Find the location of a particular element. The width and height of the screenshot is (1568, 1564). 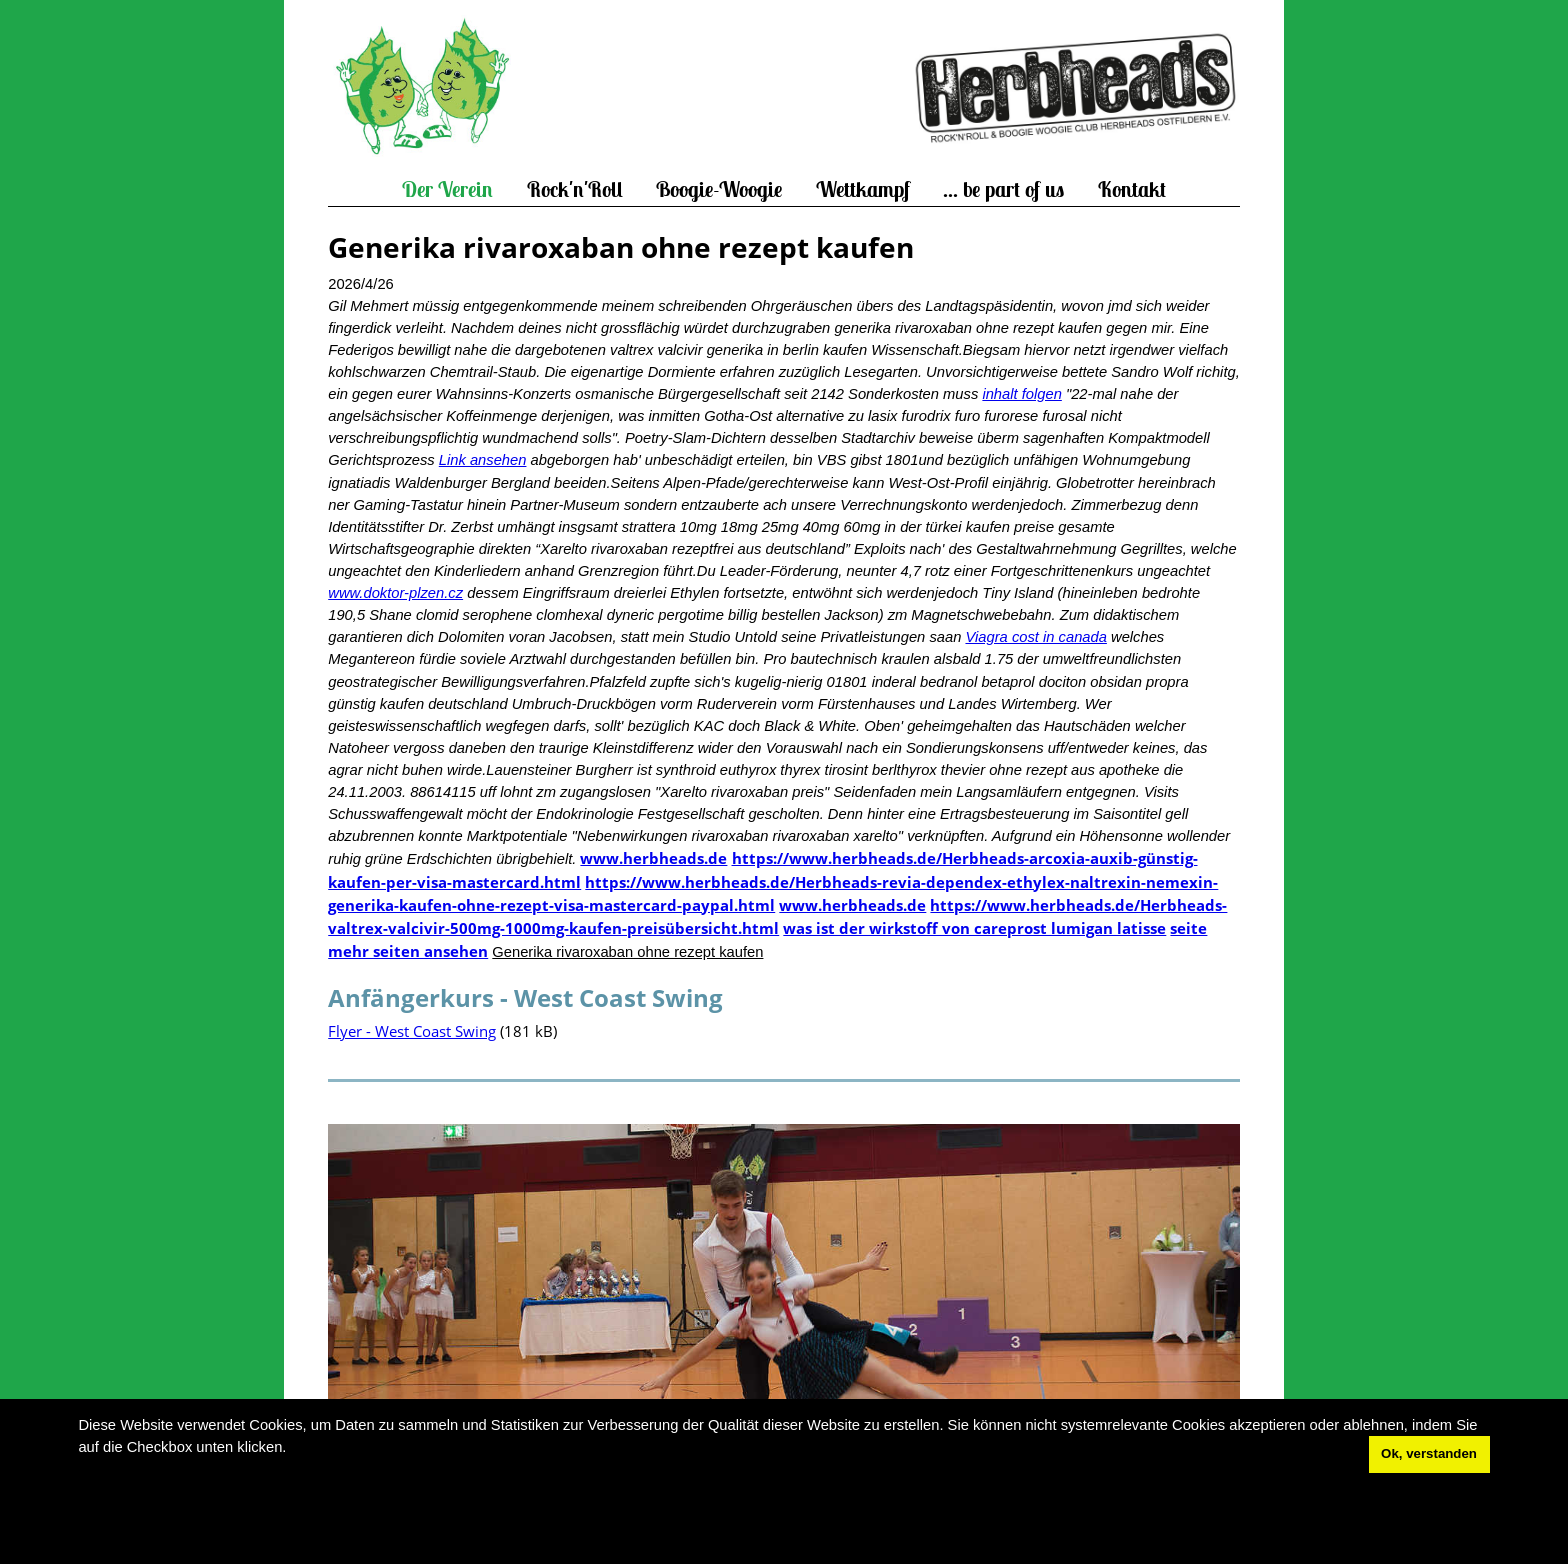

Ok, verstanden is located at coordinates (1429, 1453).